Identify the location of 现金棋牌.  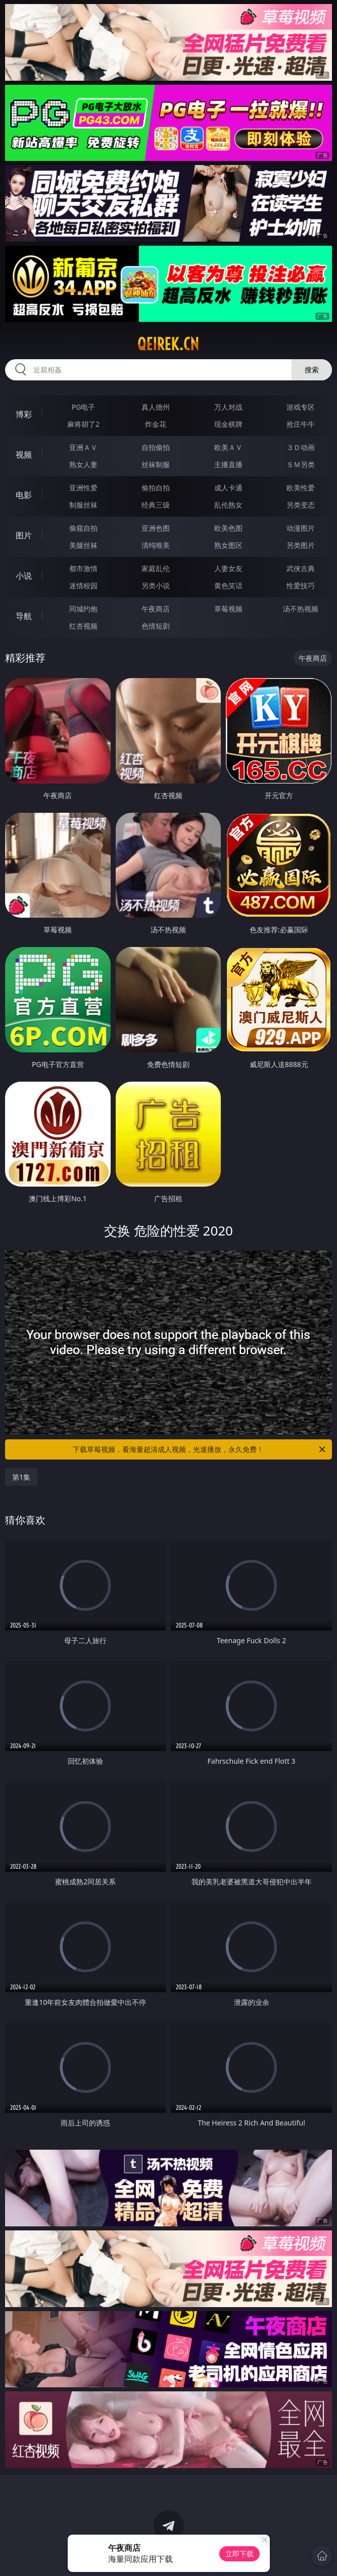
(228, 424).